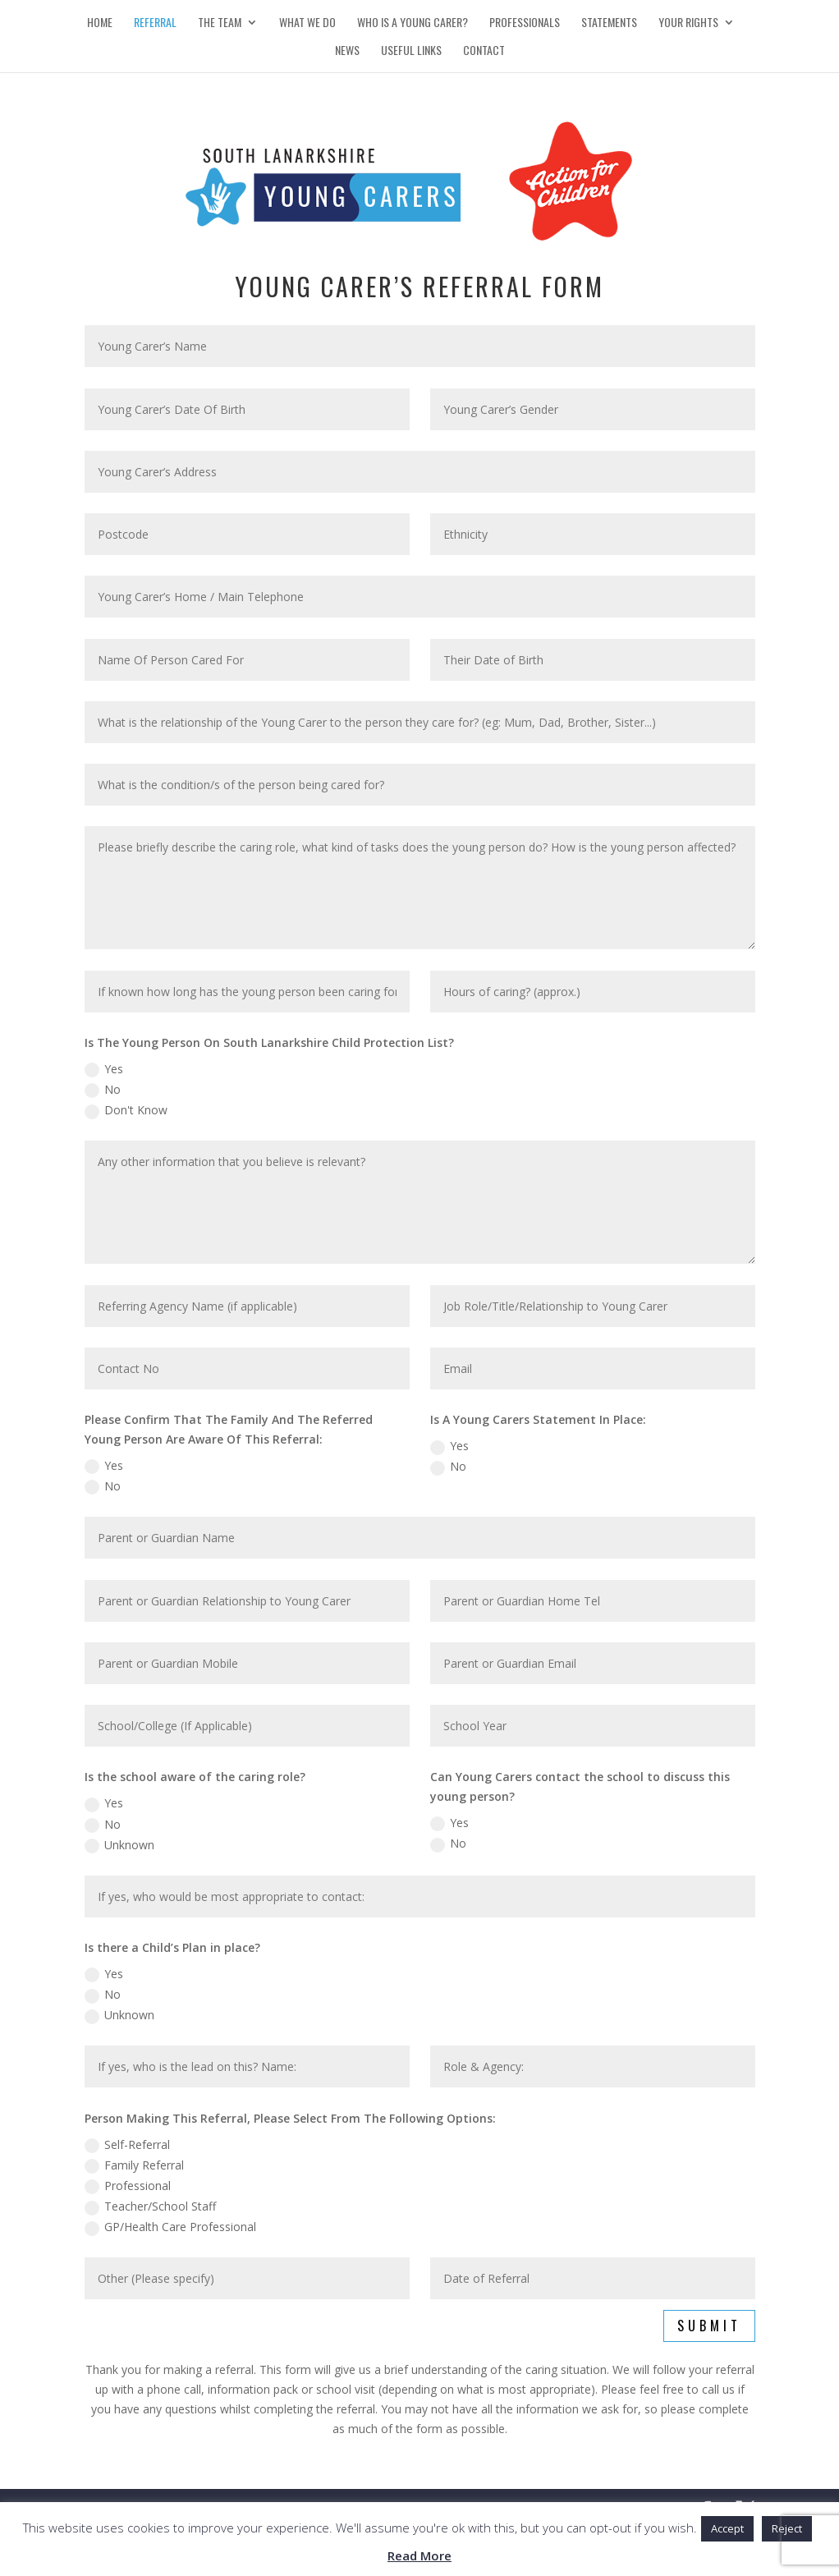 This screenshot has width=839, height=2576. What do you see at coordinates (347, 51) in the screenshot?
I see `News` at bounding box center [347, 51].